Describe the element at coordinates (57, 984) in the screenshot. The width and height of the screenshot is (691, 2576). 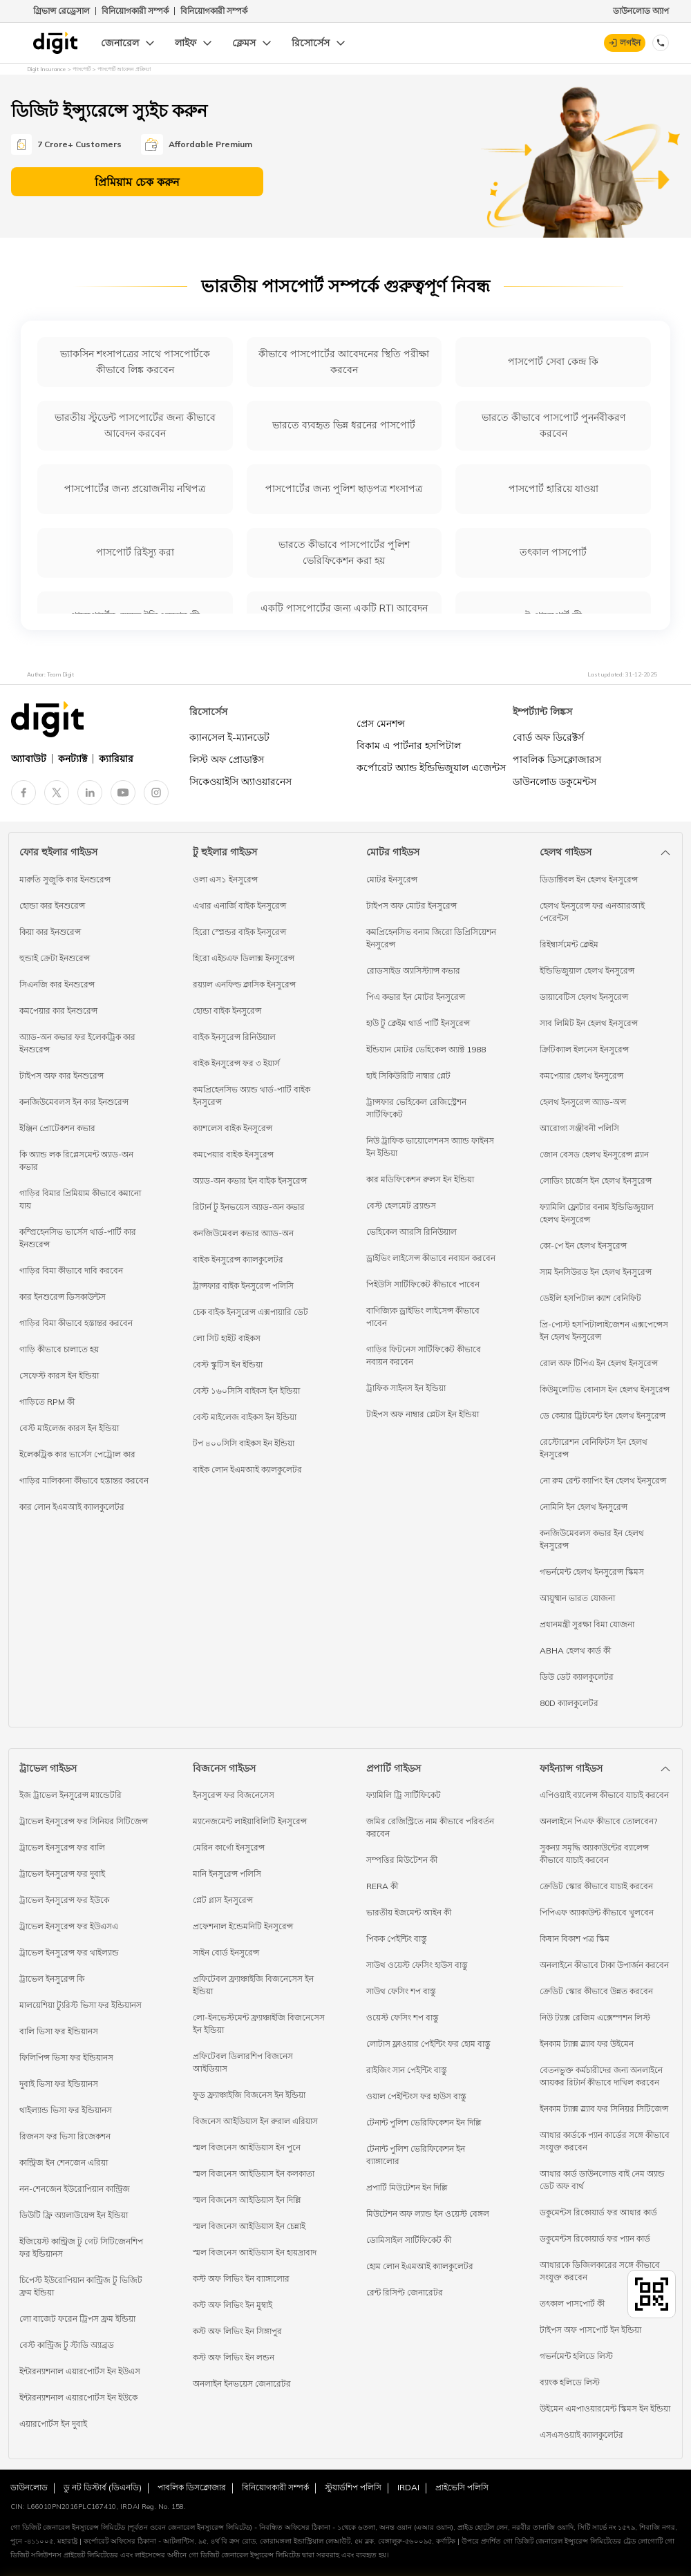
I see `সিএনজি কার ইনশুরেন্স` at that location.